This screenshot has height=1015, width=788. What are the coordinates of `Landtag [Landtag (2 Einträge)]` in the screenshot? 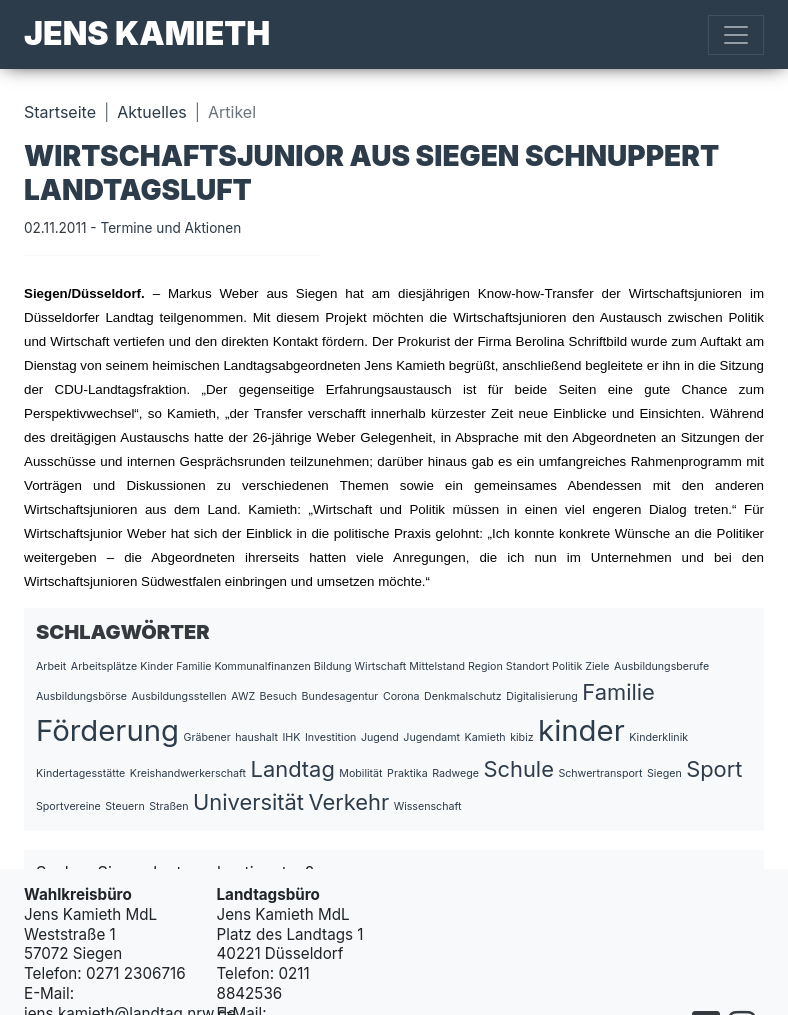 It's located at (293, 769).